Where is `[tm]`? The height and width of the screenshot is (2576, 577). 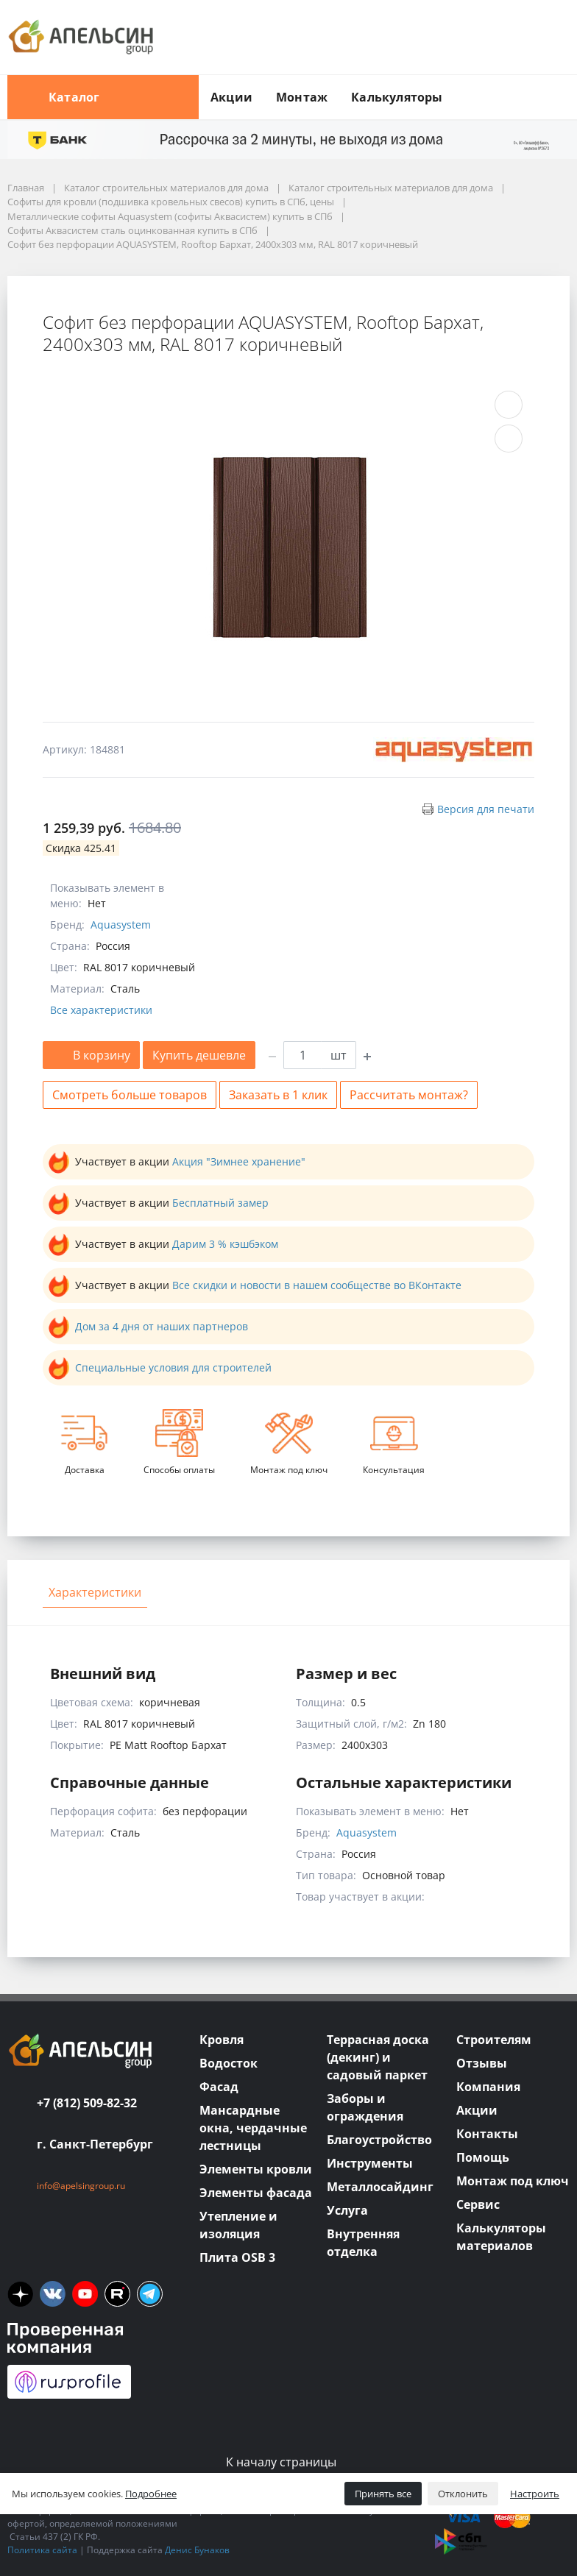 [tm] is located at coordinates (150, 2294).